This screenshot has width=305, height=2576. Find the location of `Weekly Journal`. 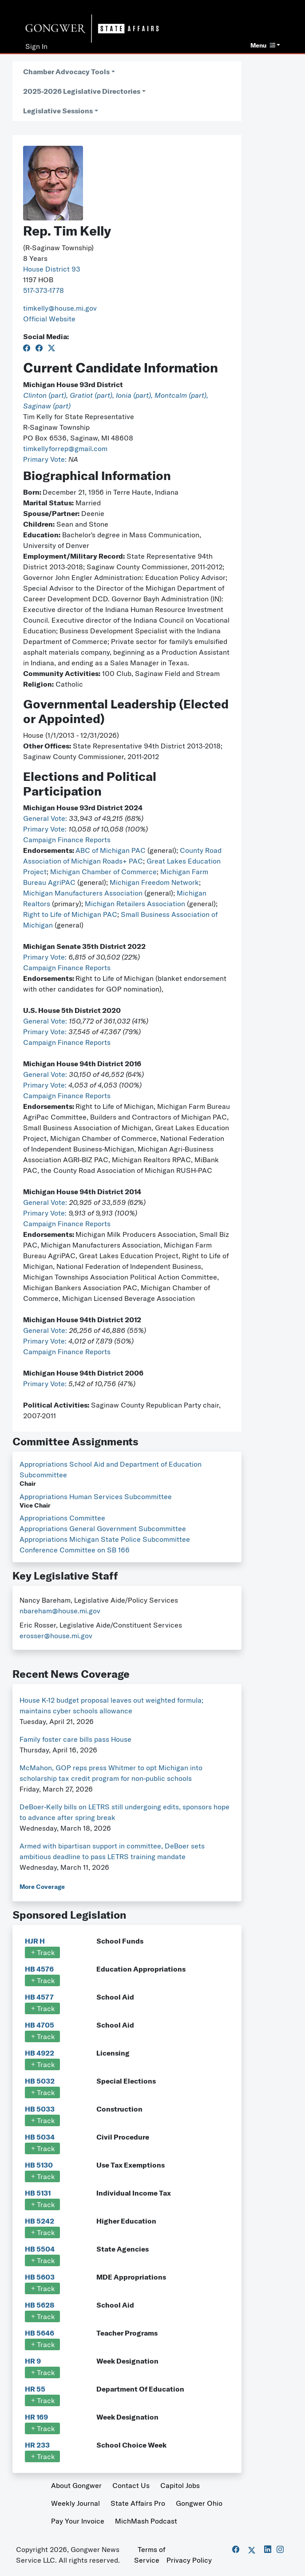

Weekly Journal is located at coordinates (75, 2503).